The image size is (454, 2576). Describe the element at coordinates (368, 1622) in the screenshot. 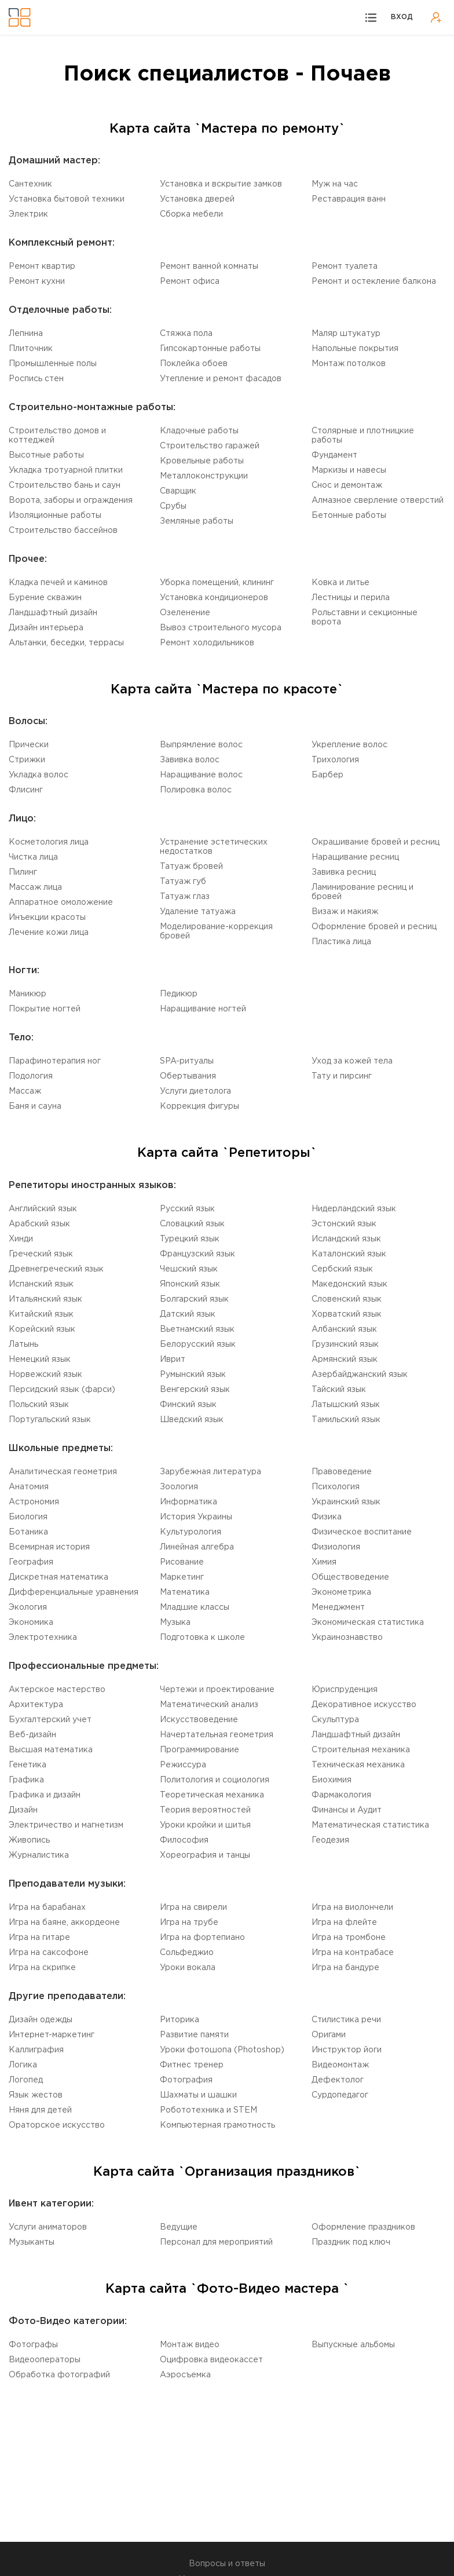

I see `Экономическая статистика` at that location.